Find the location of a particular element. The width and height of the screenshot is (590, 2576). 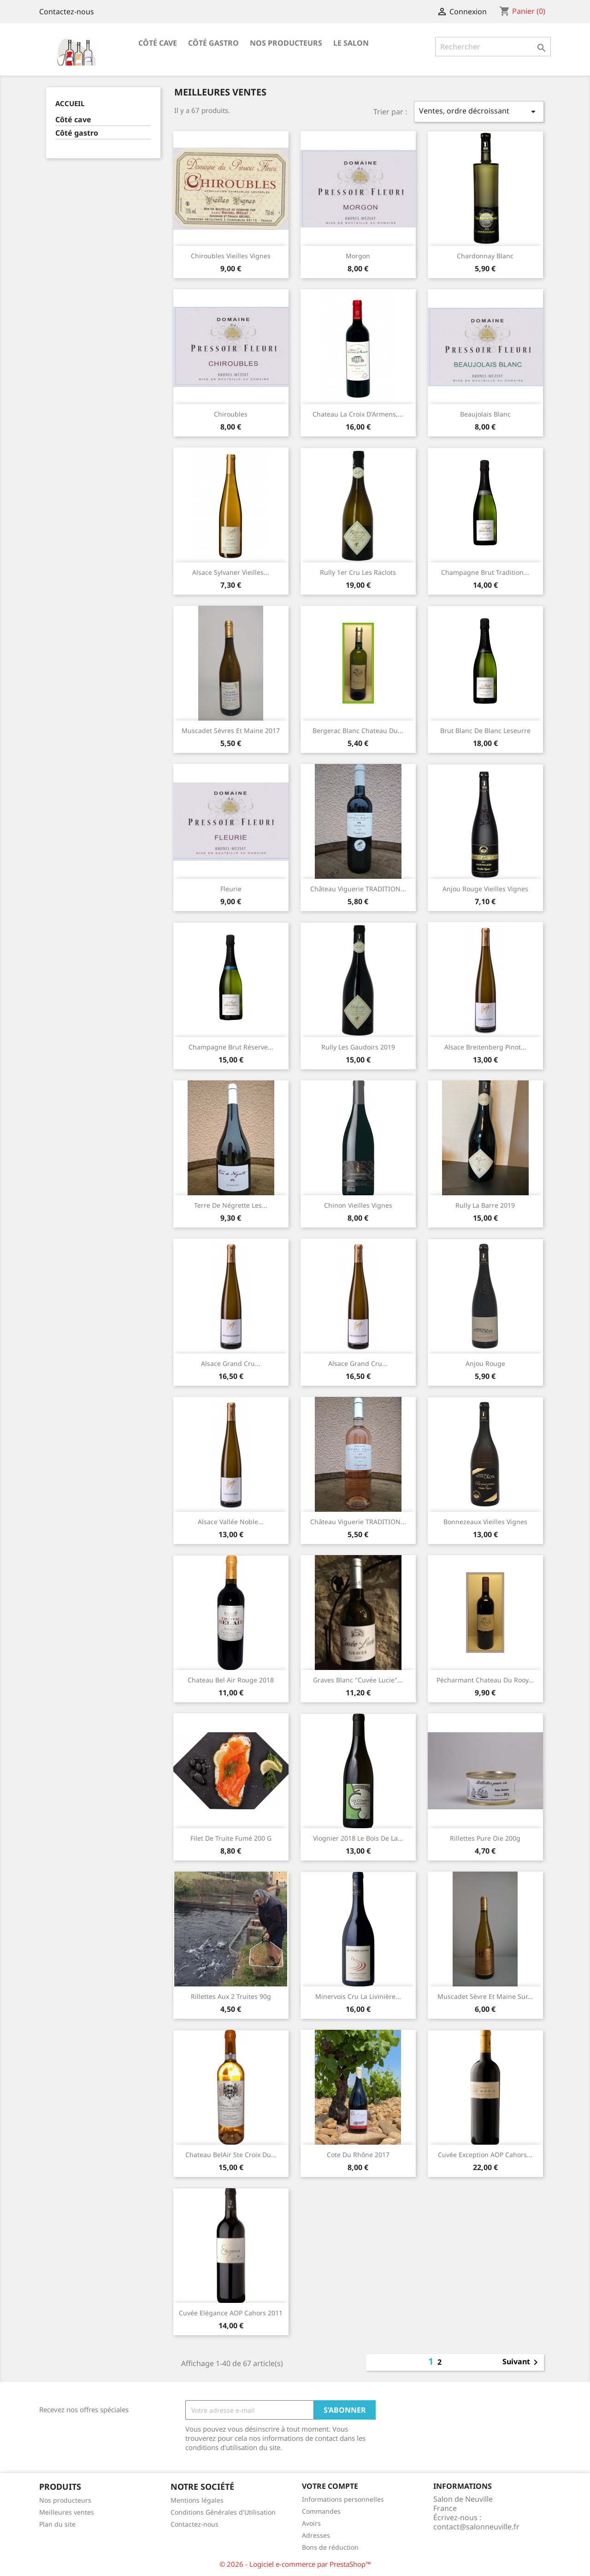

Cuvée Elégance AOP Cahors 2011 is located at coordinates (231, 2312).